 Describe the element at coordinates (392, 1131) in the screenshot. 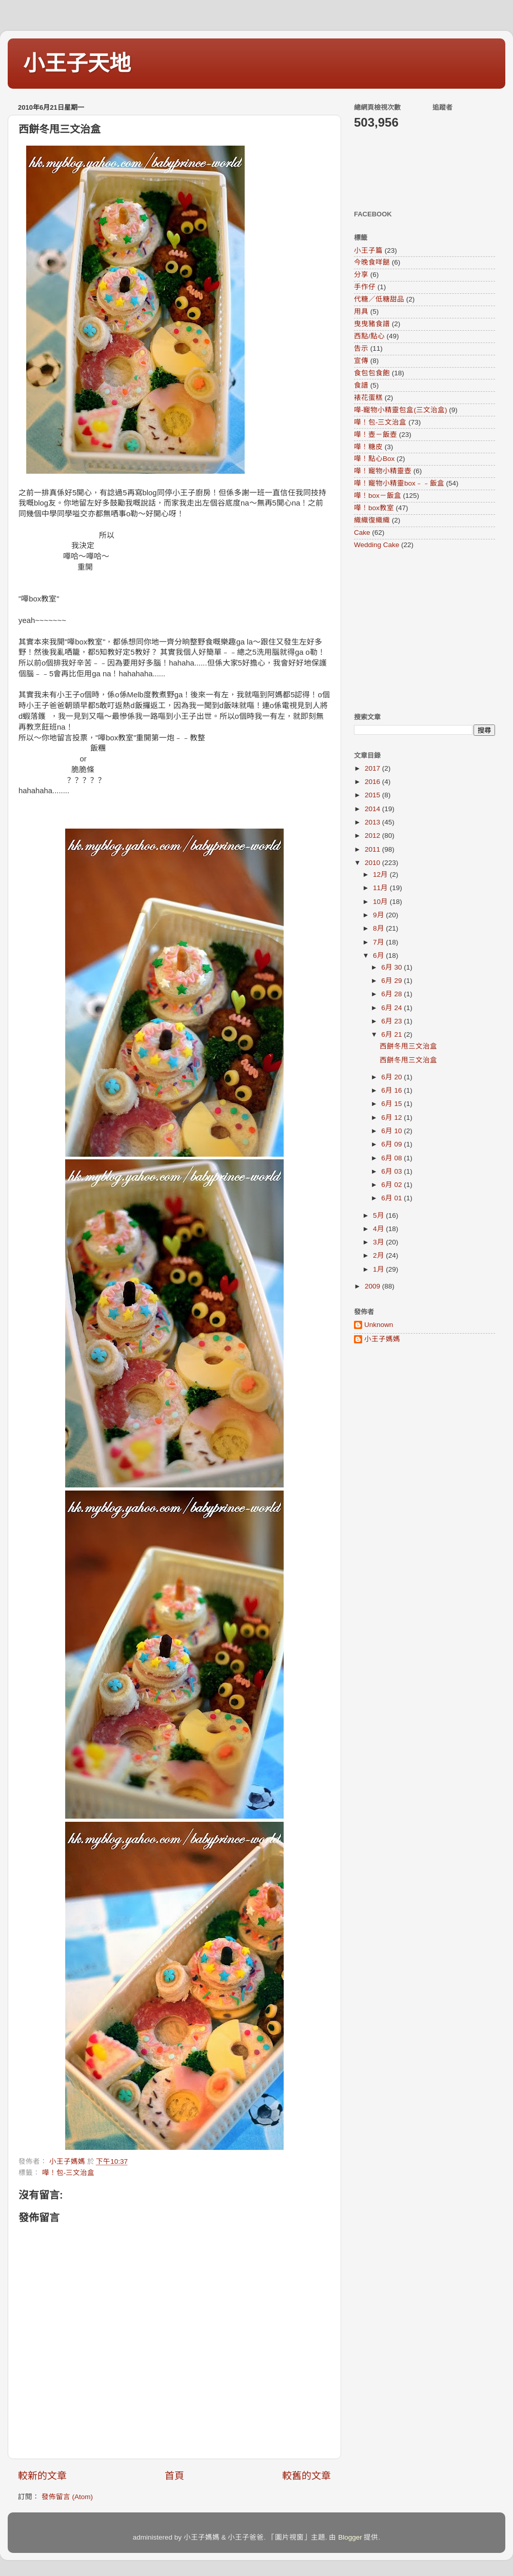

I see `6月 10` at that location.